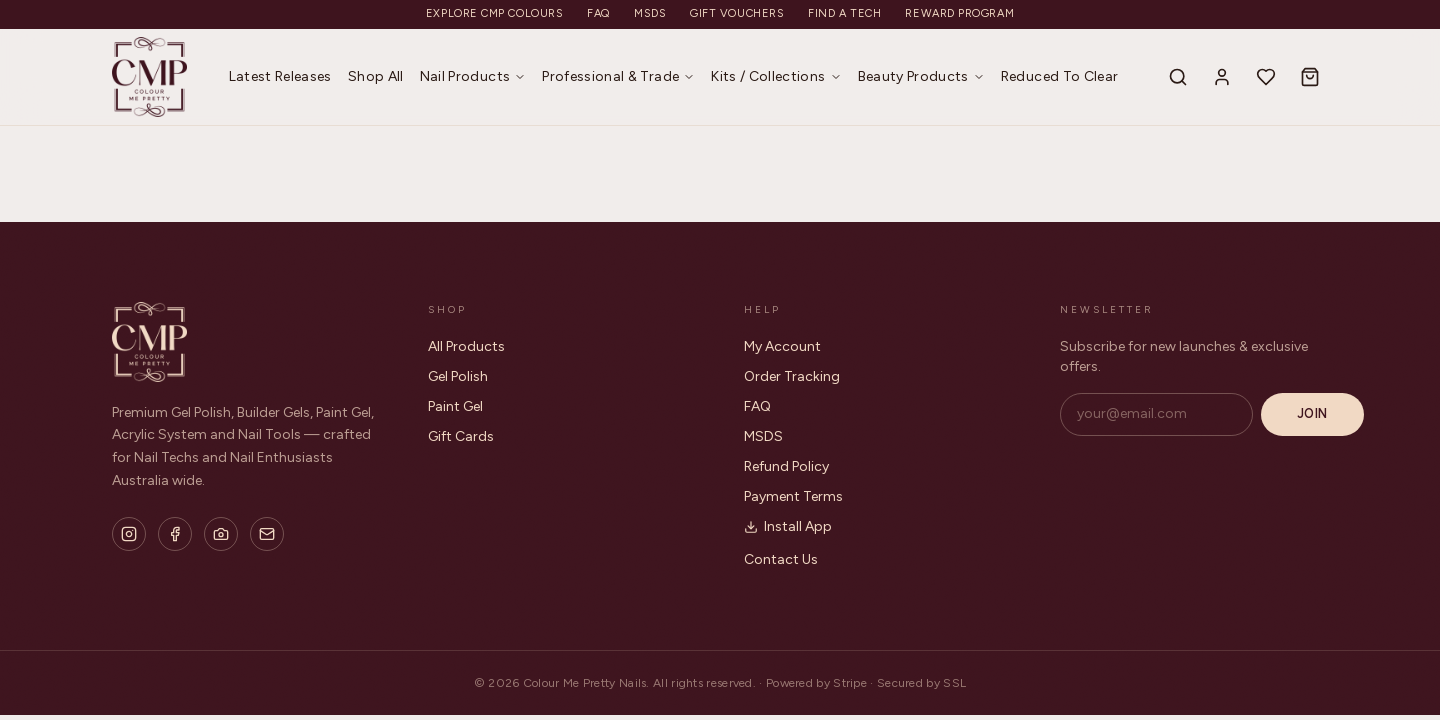 The image size is (1440, 720). Describe the element at coordinates (844, 13) in the screenshot. I see `Find a Tech` at that location.